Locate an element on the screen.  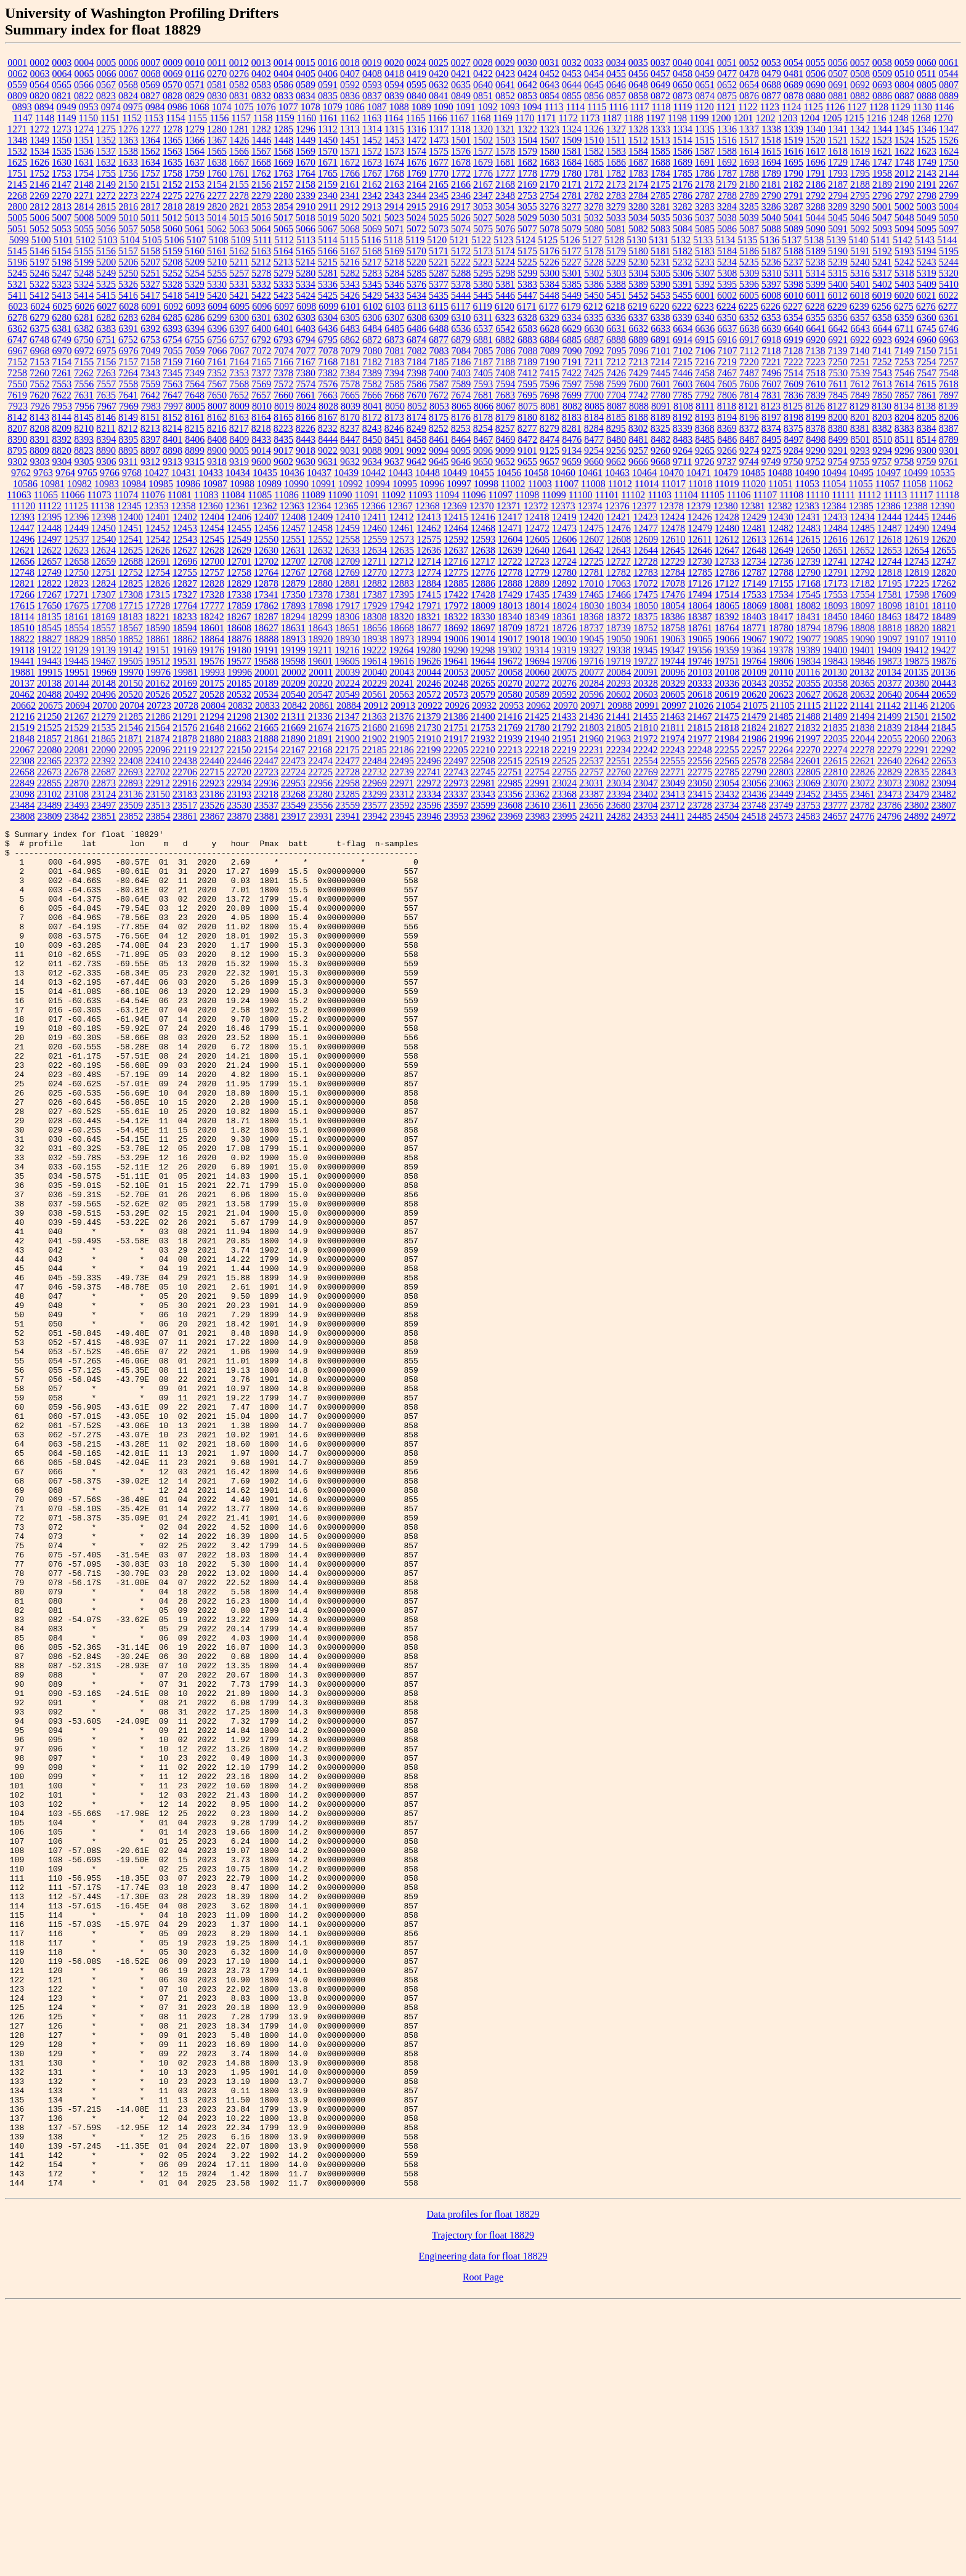
12615 is located at coordinates (808, 539).